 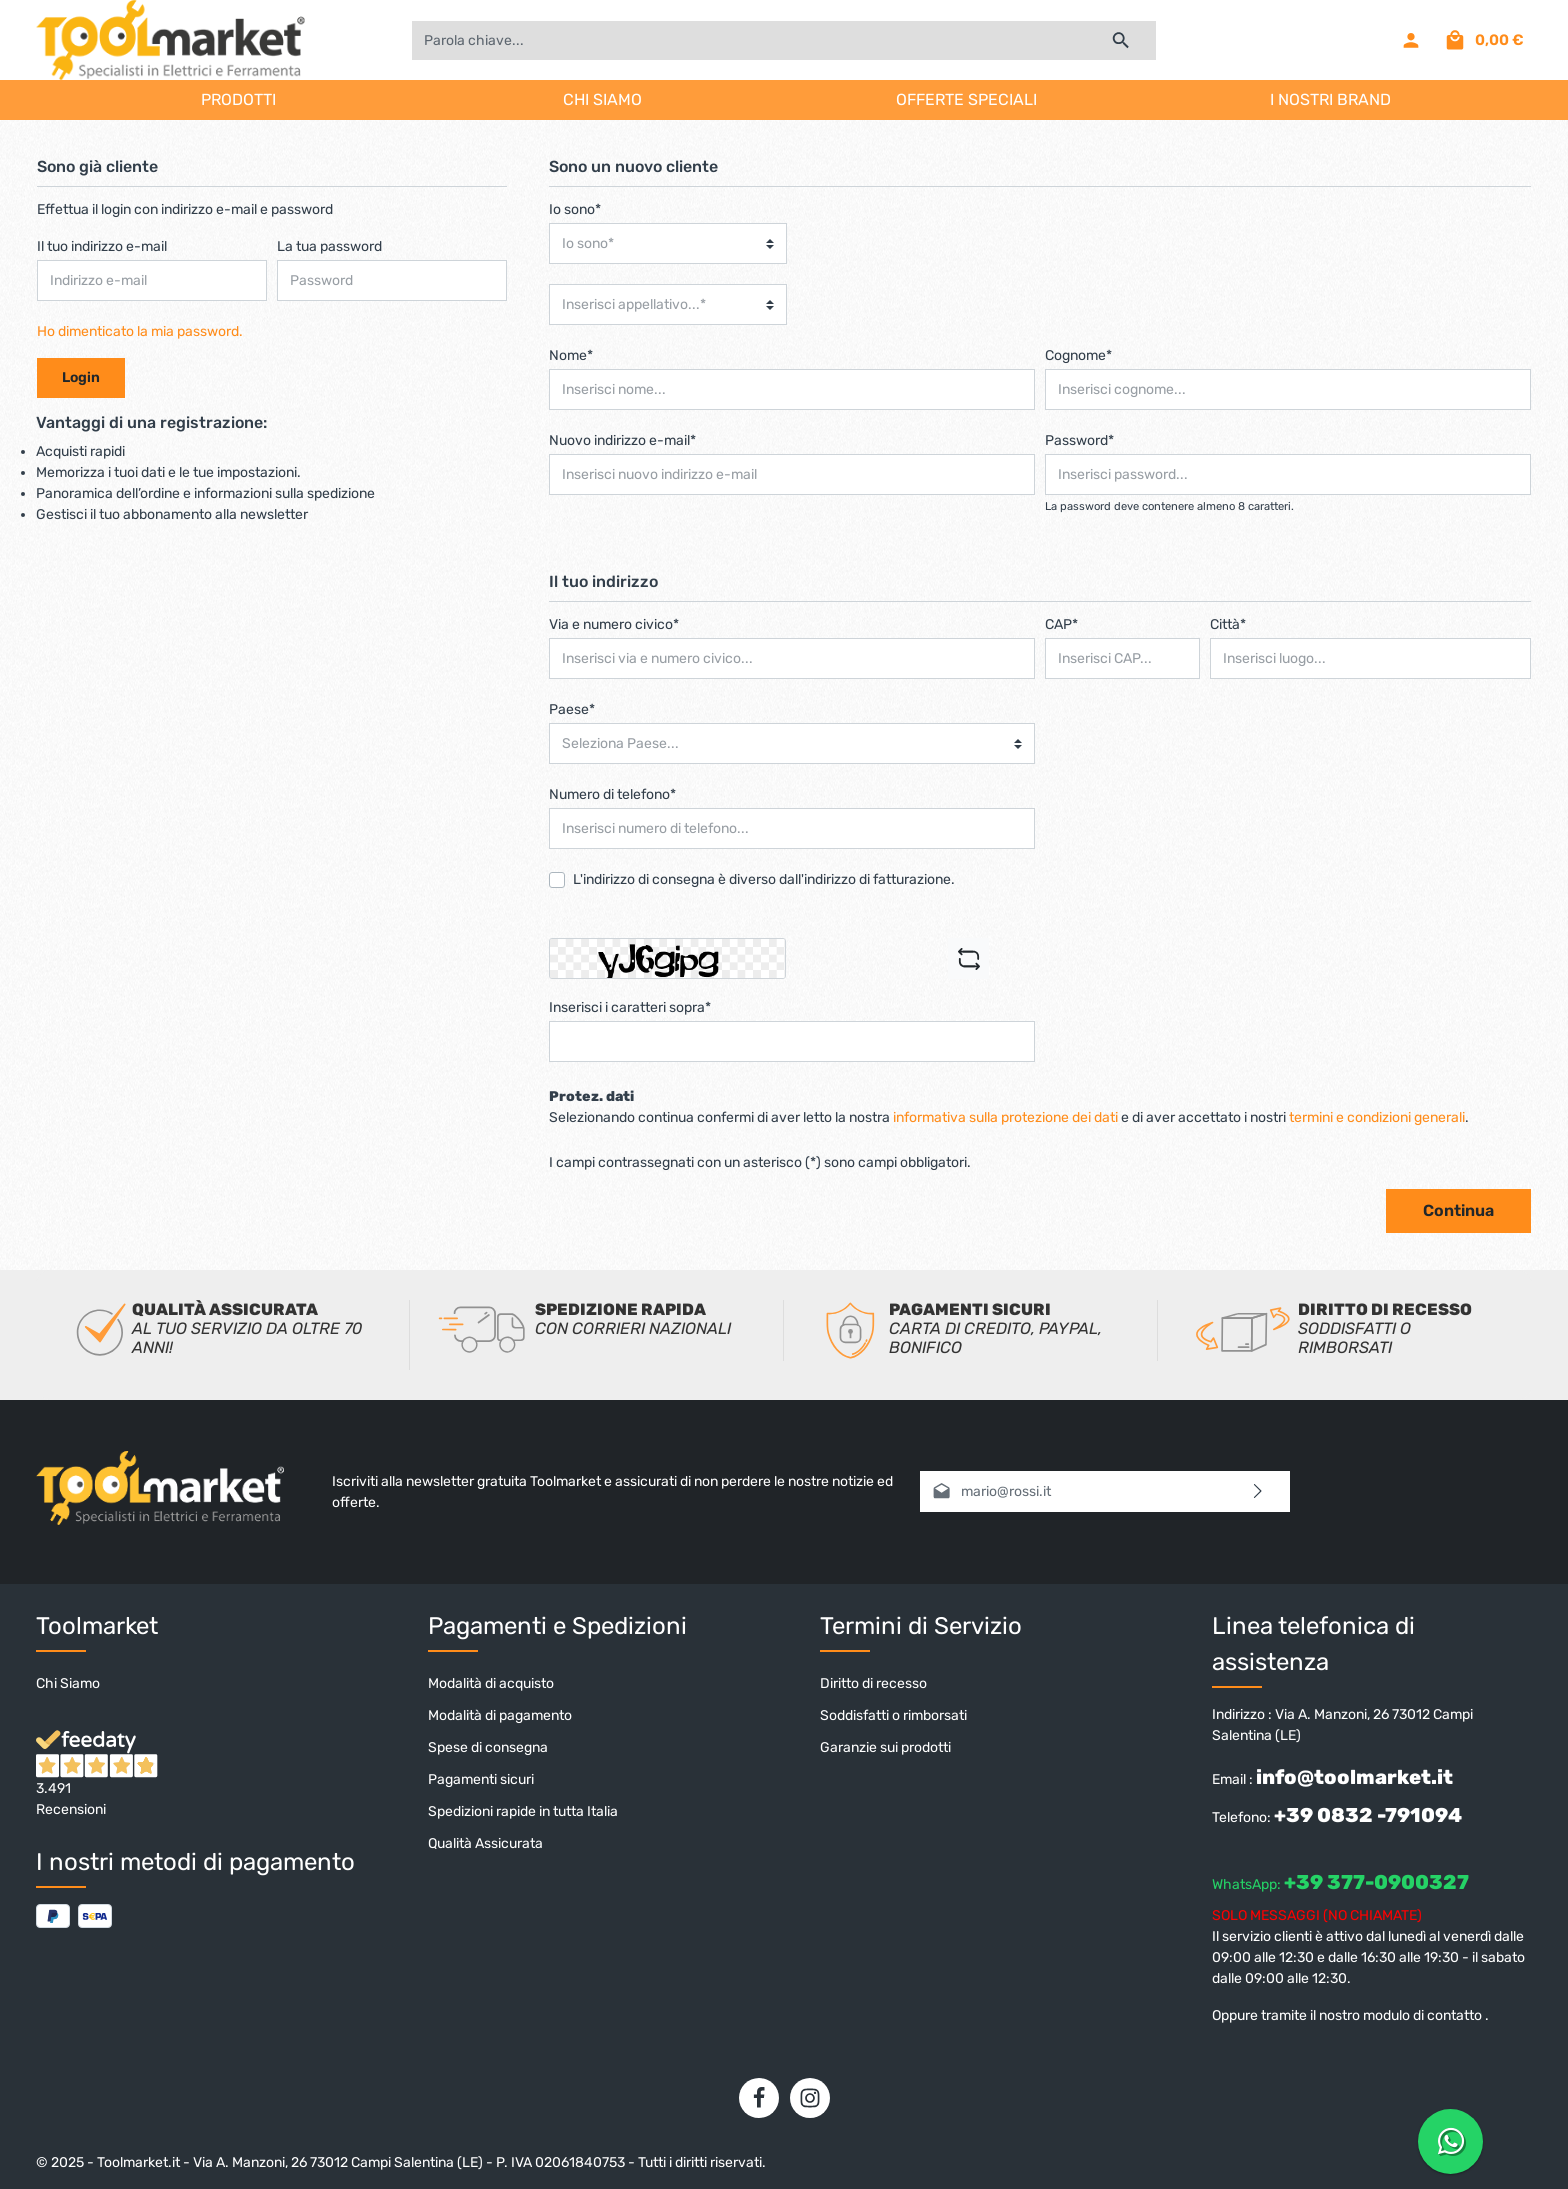 I want to click on [Il mio account], so click(x=1411, y=40).